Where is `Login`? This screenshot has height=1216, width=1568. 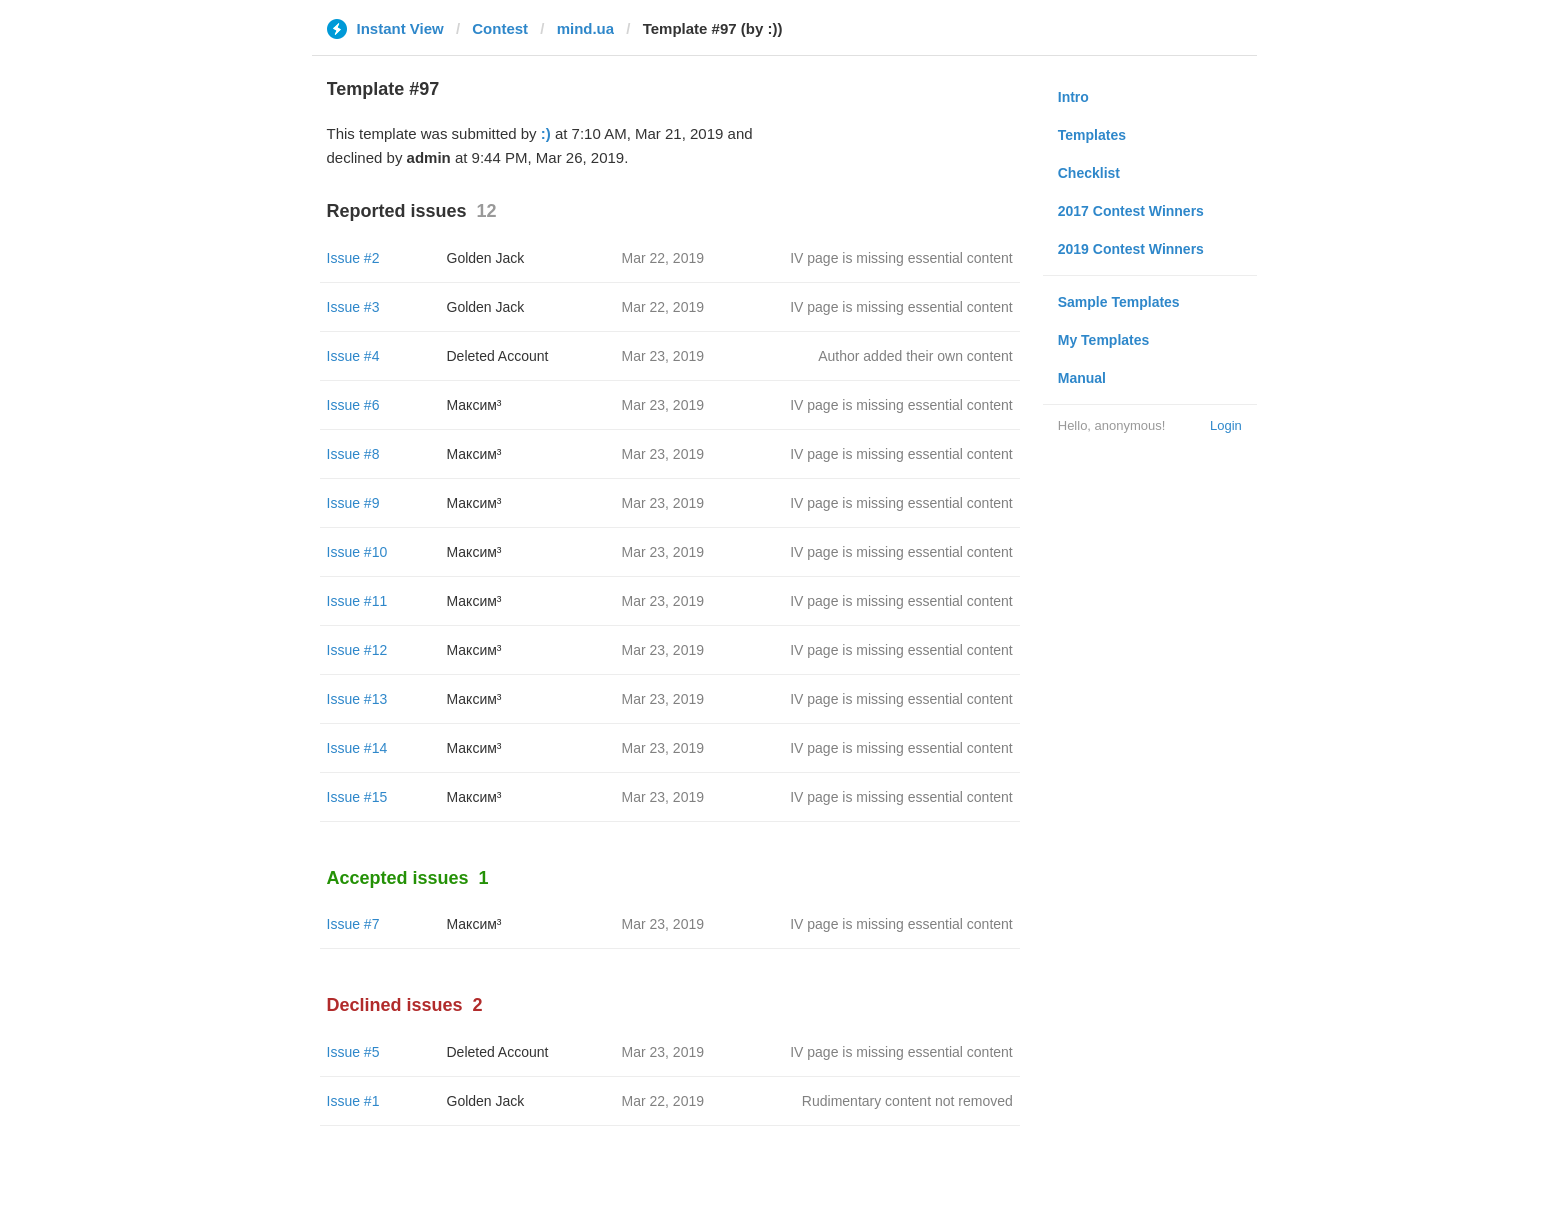
Login is located at coordinates (1226, 425).